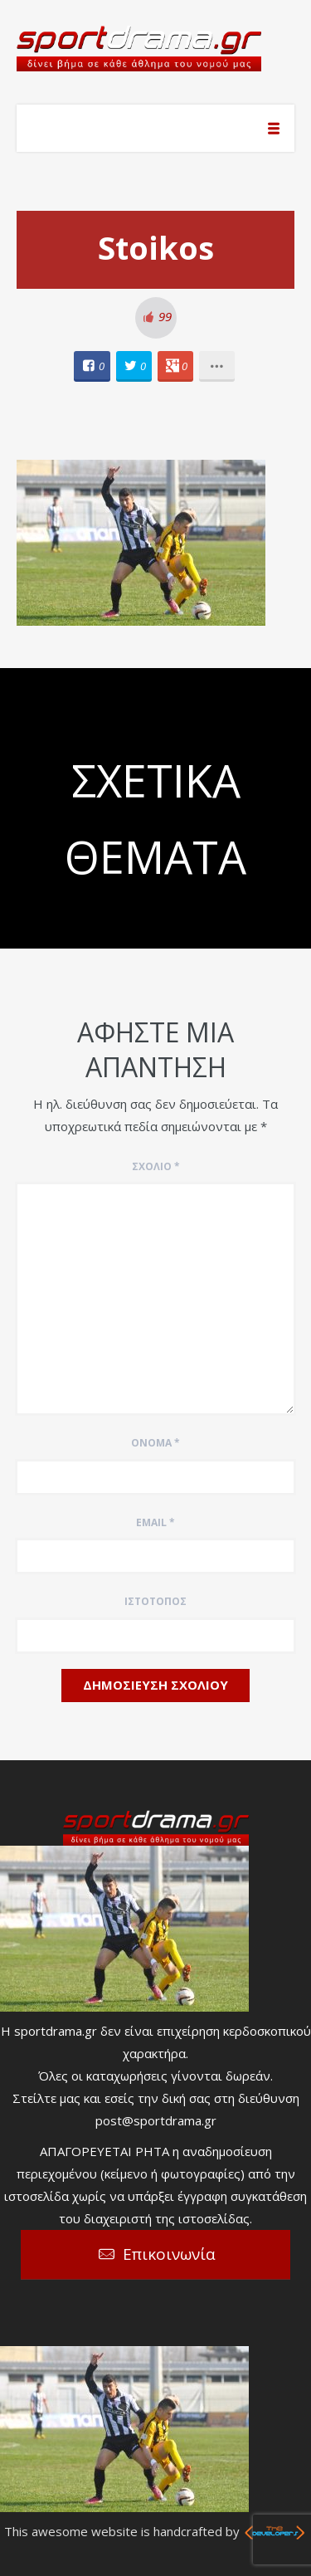  Describe the element at coordinates (155, 1443) in the screenshot. I see `Όνομα` at that location.